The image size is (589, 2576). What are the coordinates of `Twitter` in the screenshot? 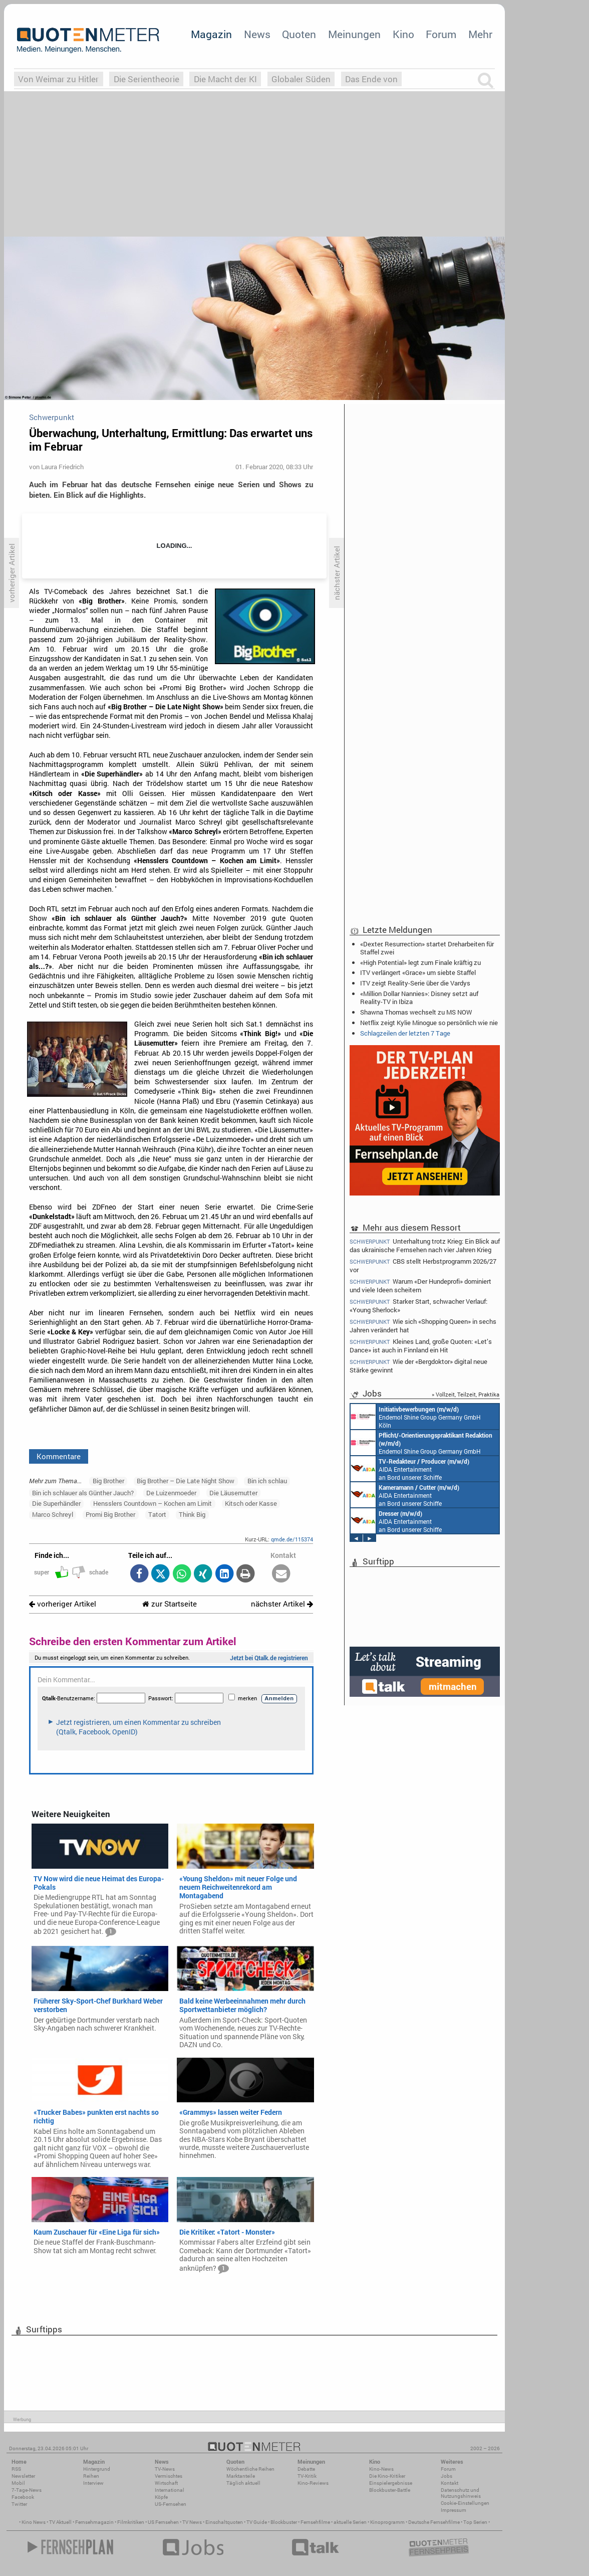 It's located at (19, 2504).